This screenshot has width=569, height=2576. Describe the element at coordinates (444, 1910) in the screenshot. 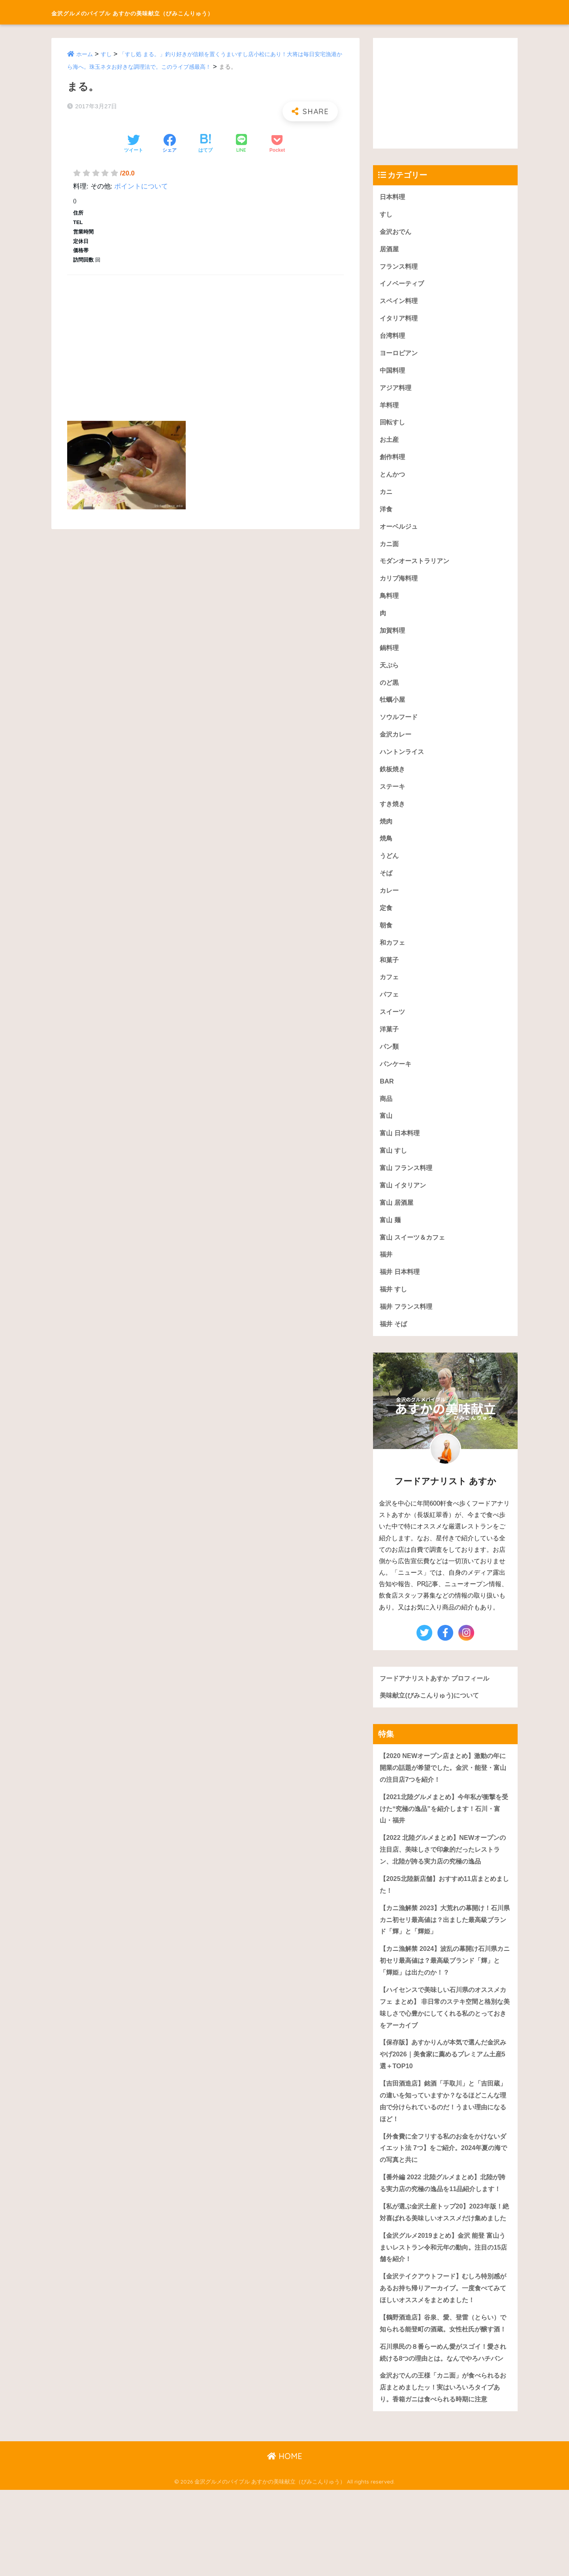

I see `【2025北陸新店舗】おすすめ11店まとめました！` at that location.